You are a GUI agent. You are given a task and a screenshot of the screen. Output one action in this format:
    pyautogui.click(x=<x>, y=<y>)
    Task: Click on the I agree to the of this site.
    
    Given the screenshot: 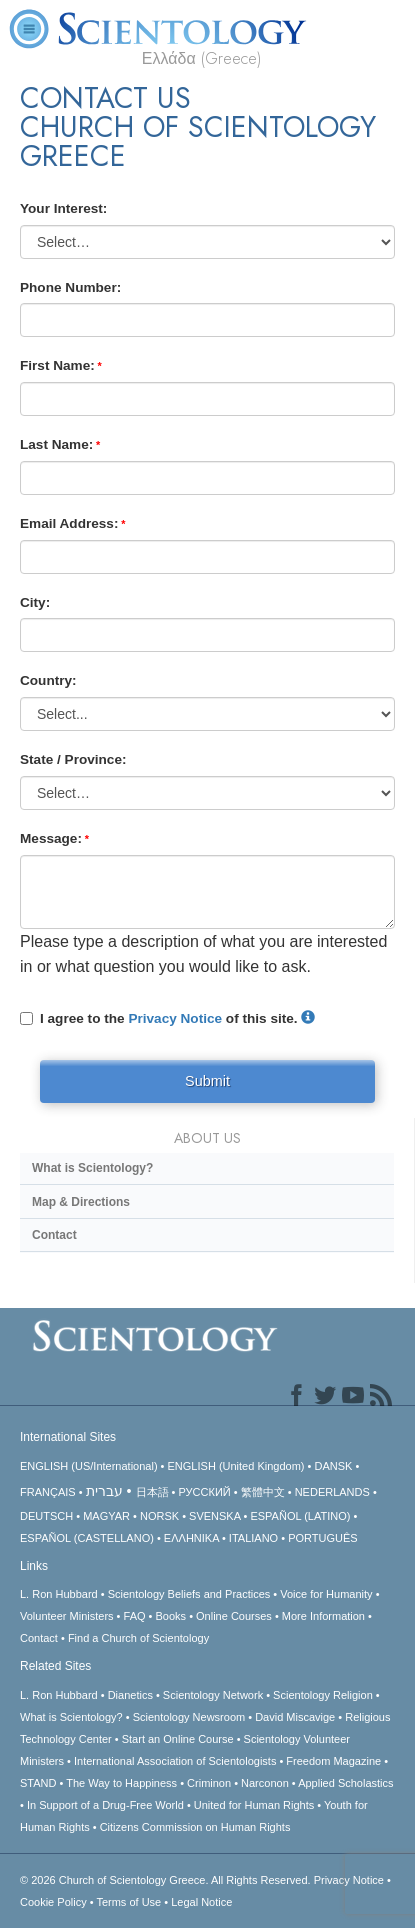 What is the action you would take?
    pyautogui.click(x=167, y=1018)
    